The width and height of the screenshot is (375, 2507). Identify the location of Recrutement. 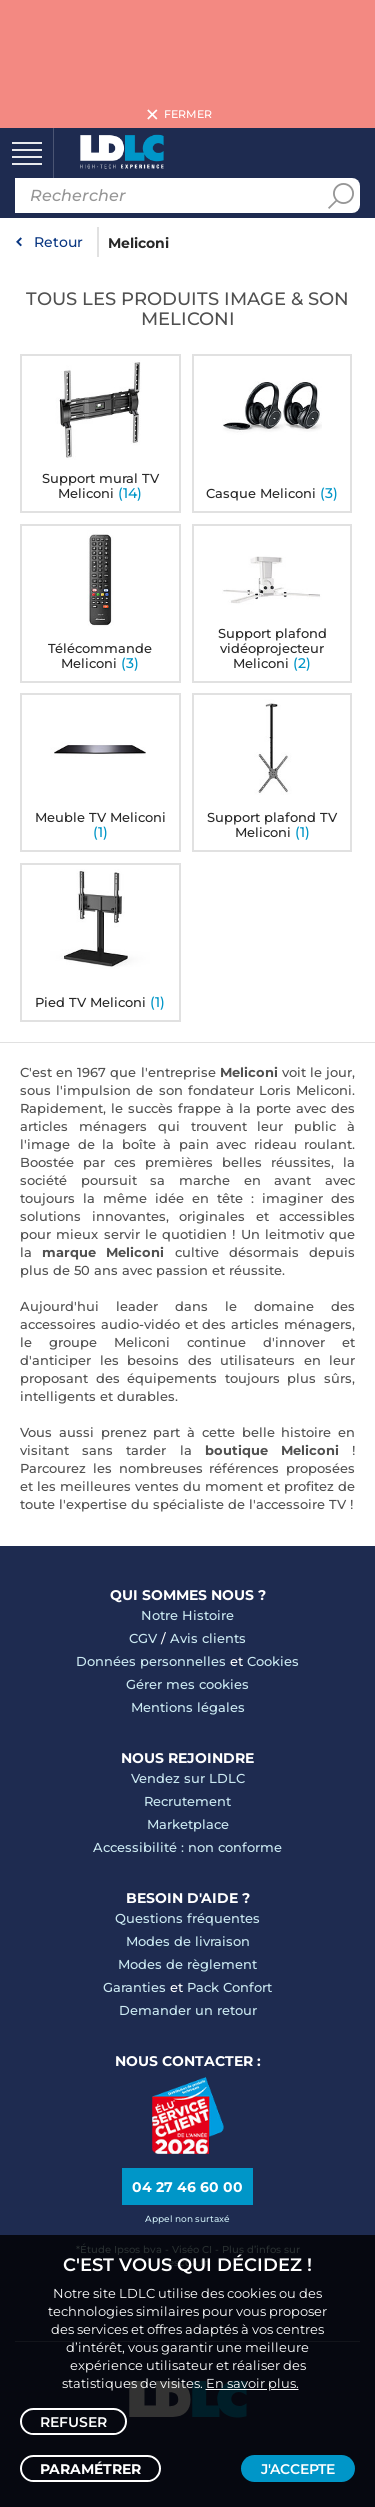
(187, 1801).